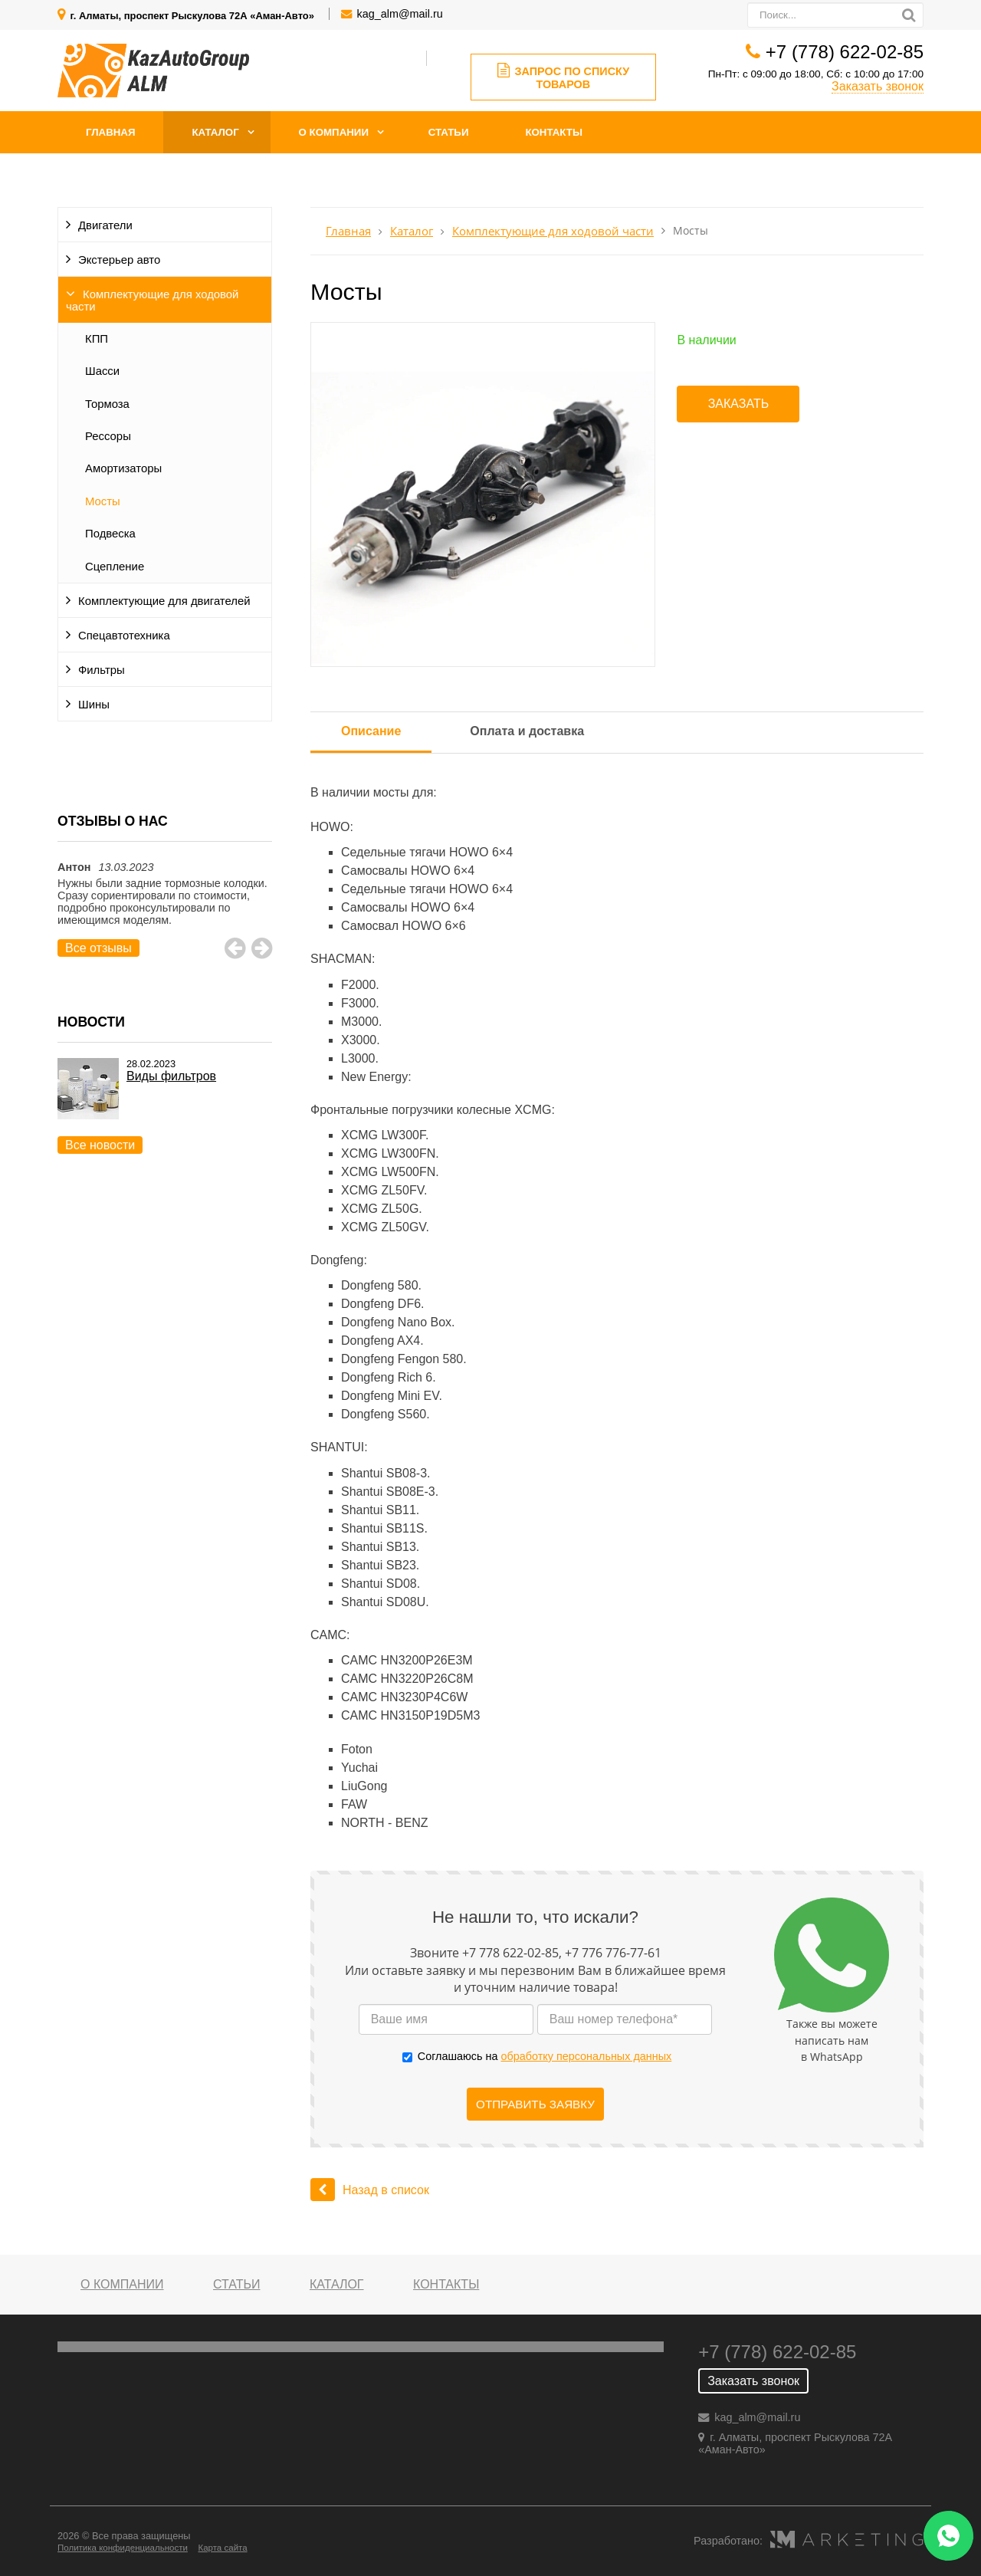 Image resolution: width=981 pixels, height=2576 pixels. Describe the element at coordinates (96, 339) in the screenshot. I see `КПП` at that location.